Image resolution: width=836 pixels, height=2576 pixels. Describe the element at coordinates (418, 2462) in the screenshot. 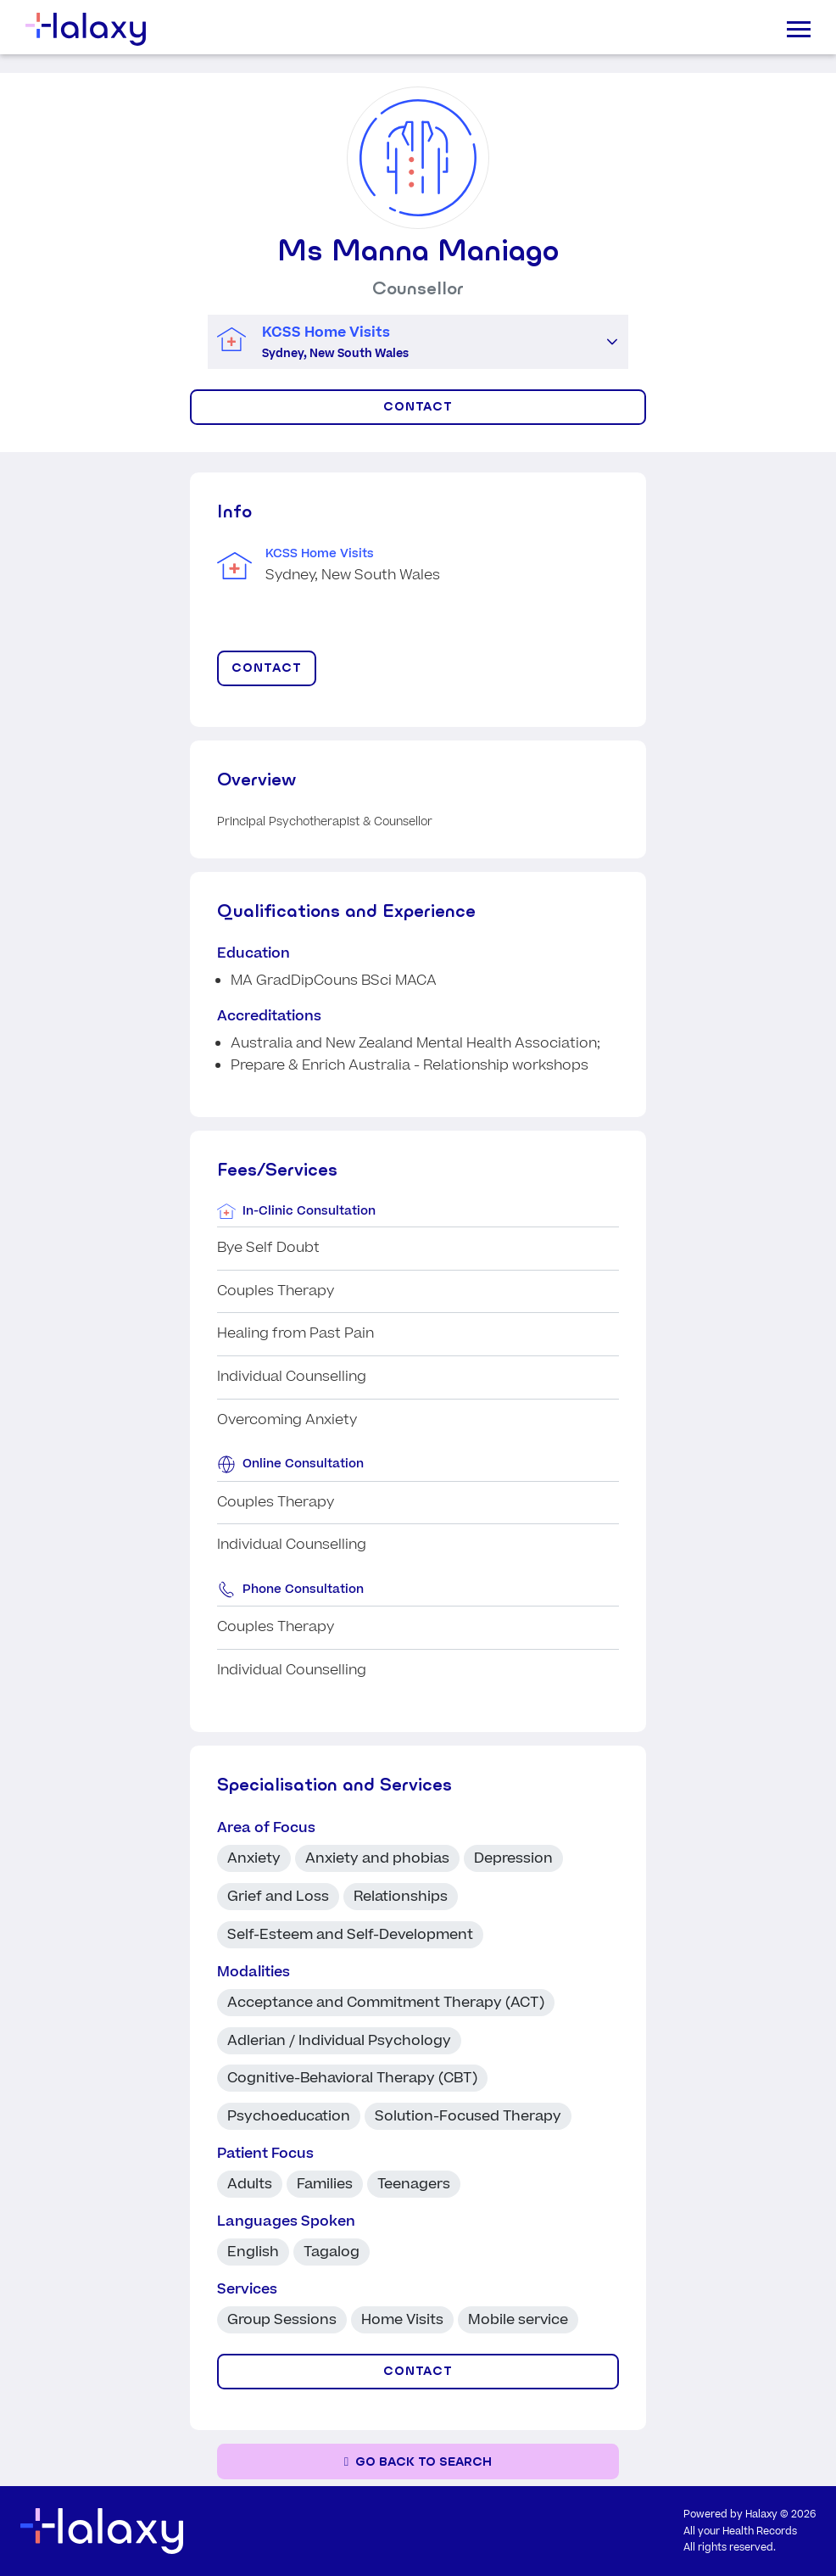

I see `[Go back to the search page]` at that location.